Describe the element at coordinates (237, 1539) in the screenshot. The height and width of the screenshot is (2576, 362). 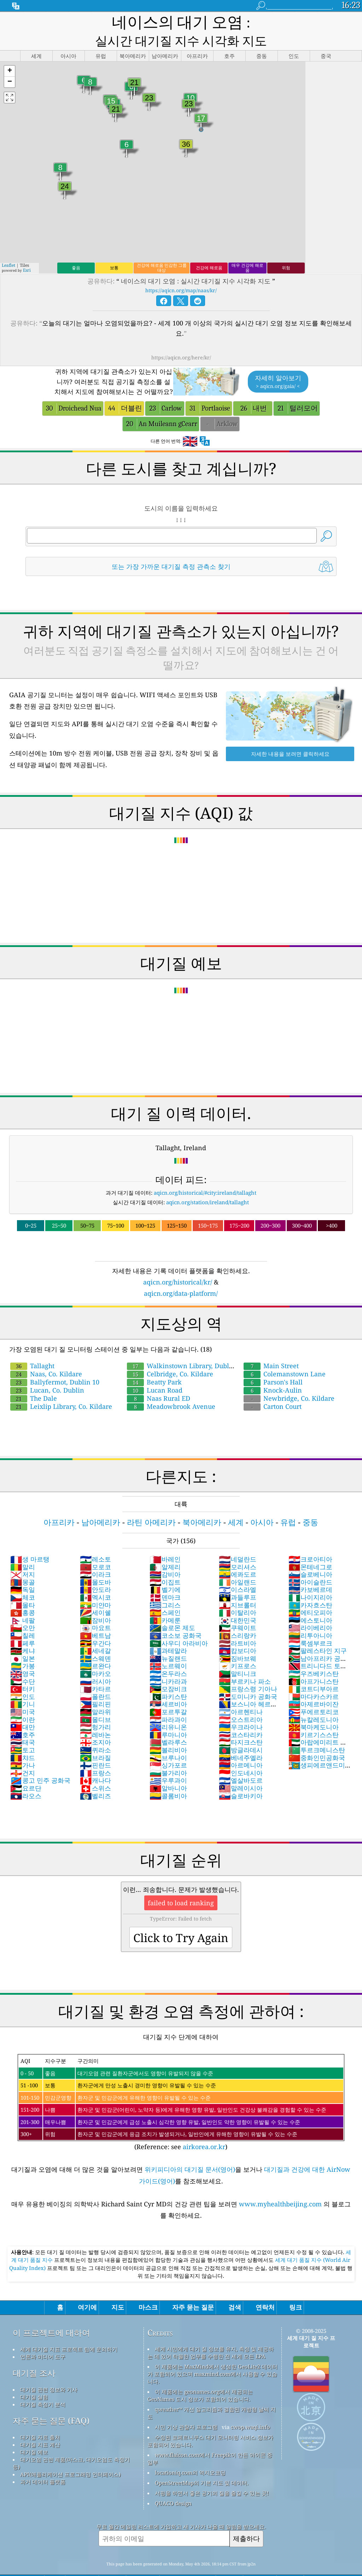
I see `네덜란드` at that location.